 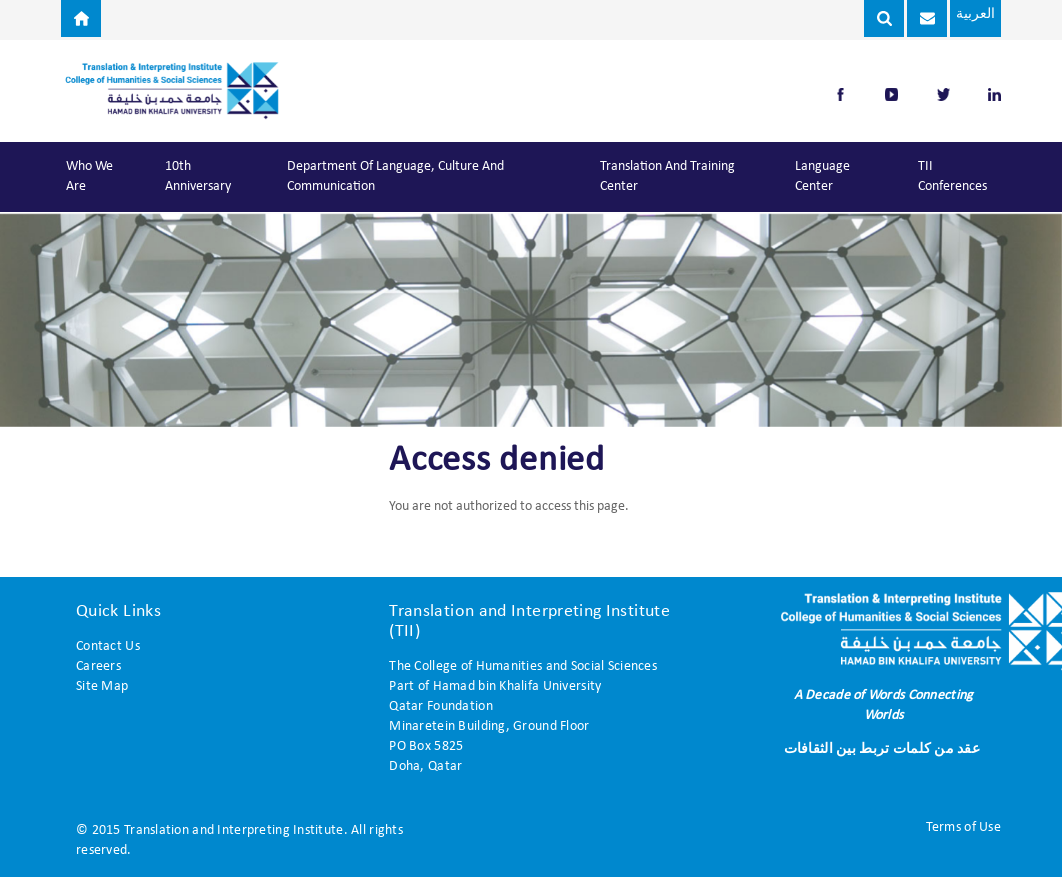 What do you see at coordinates (89, 176) in the screenshot?
I see `Who We Are` at bounding box center [89, 176].